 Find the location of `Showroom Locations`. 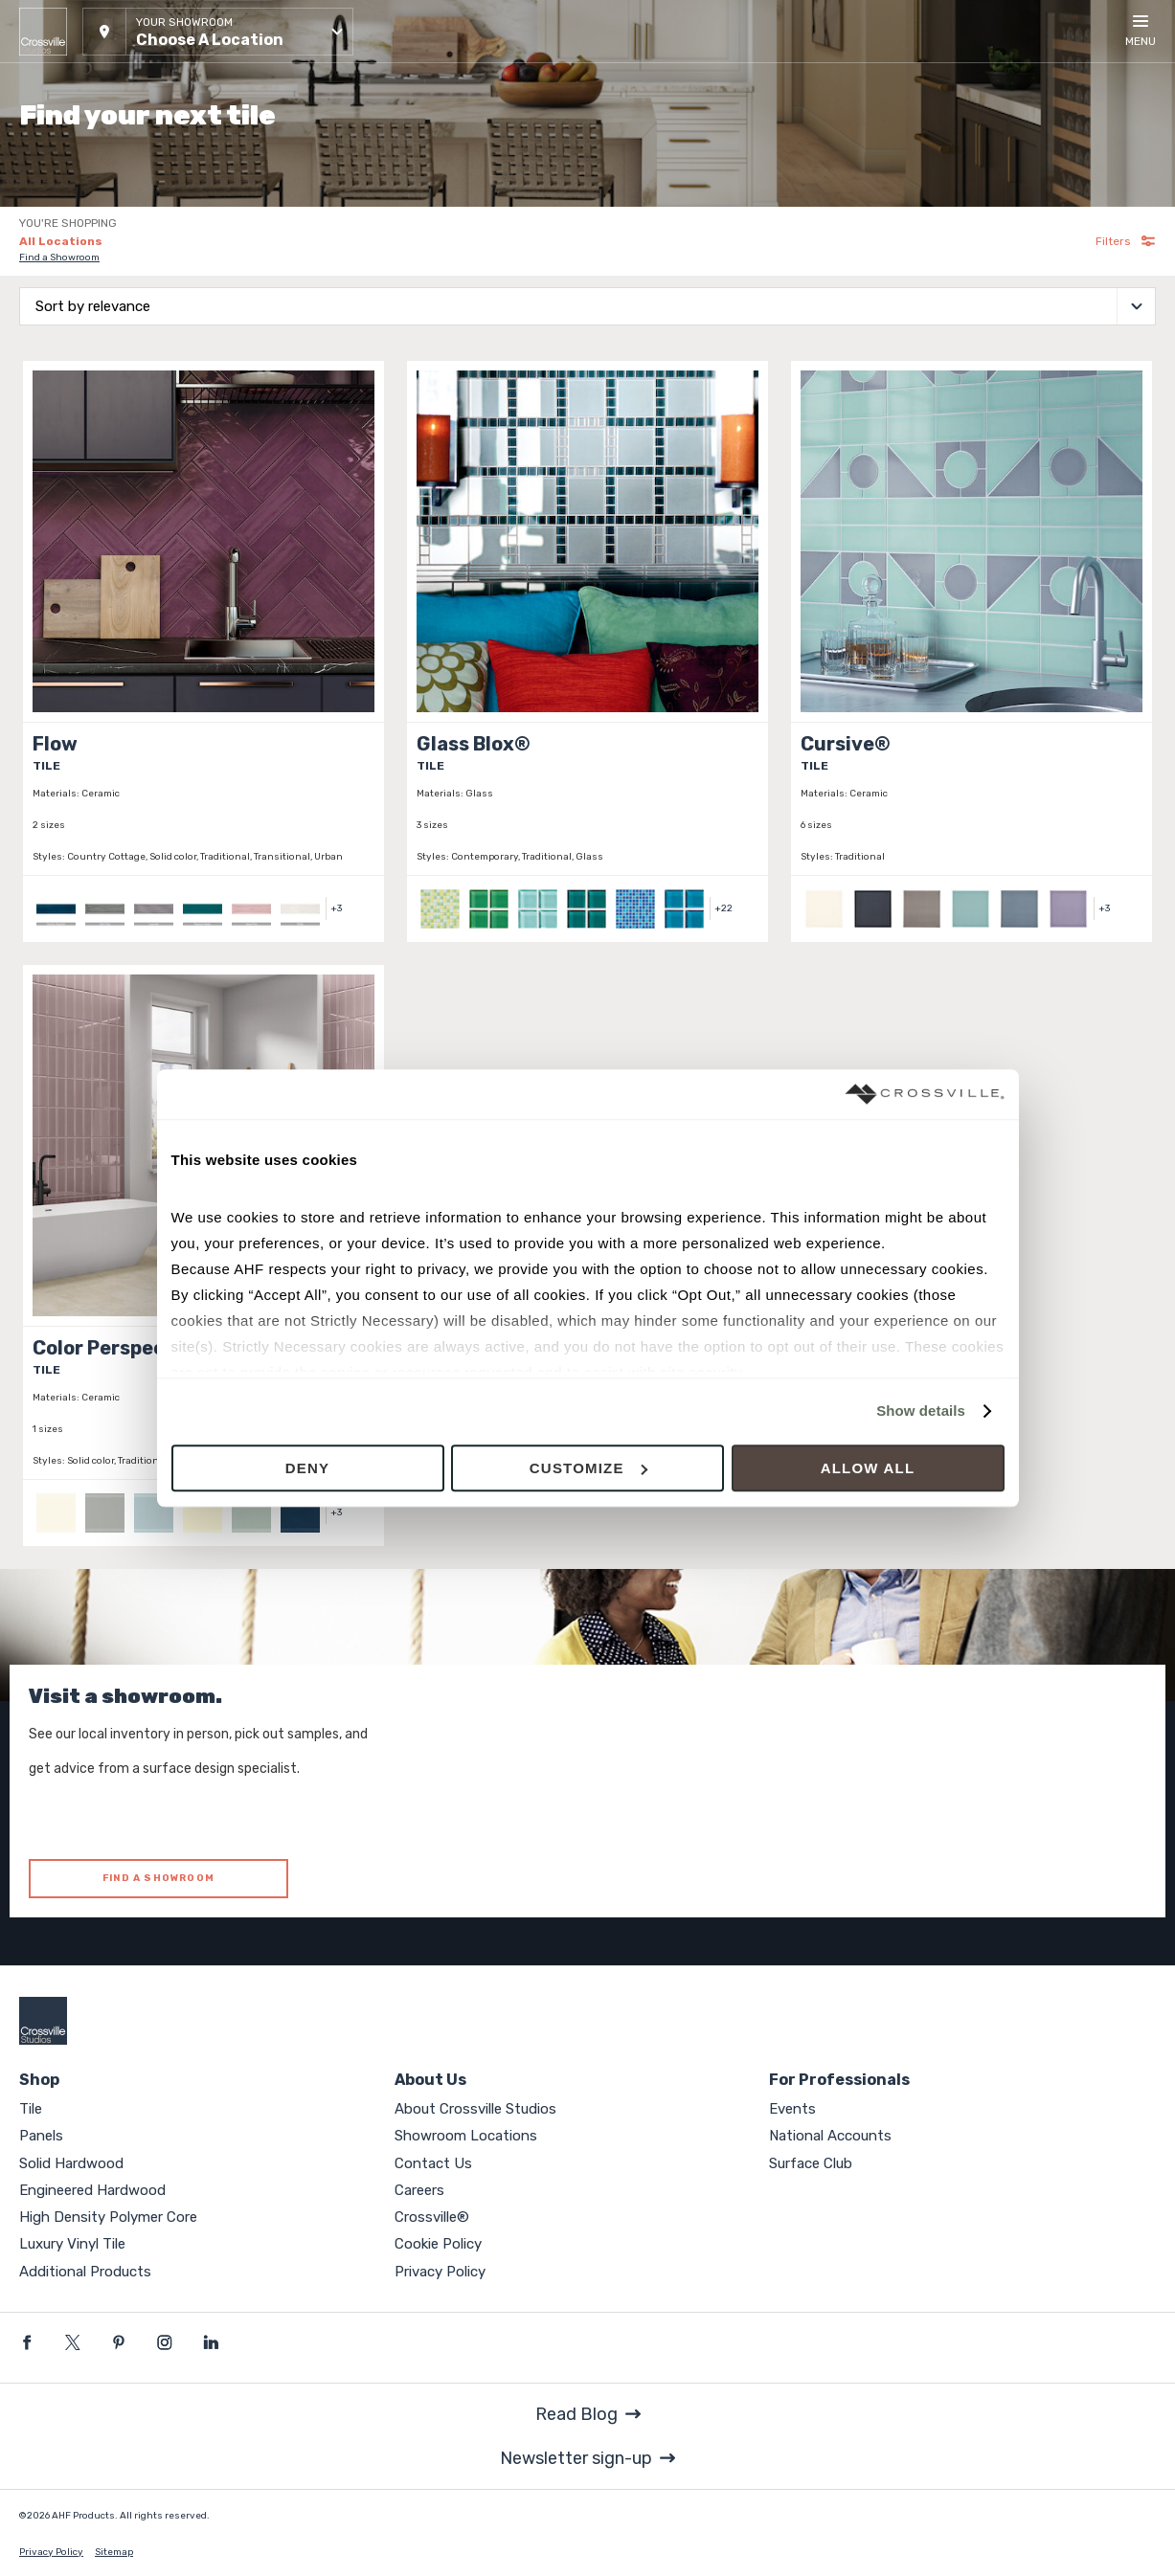

Showroom Locations is located at coordinates (466, 2135).